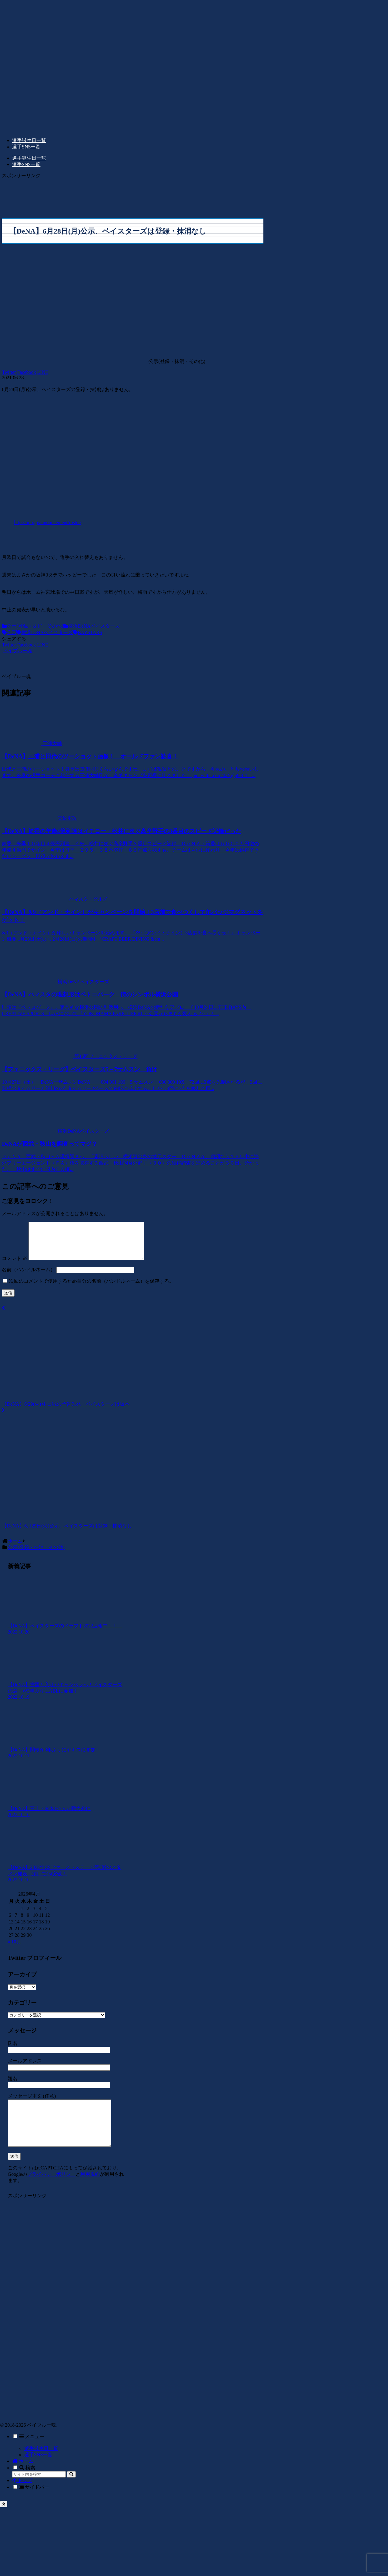  I want to click on 選手SNS一覧, so click(38, 2471).